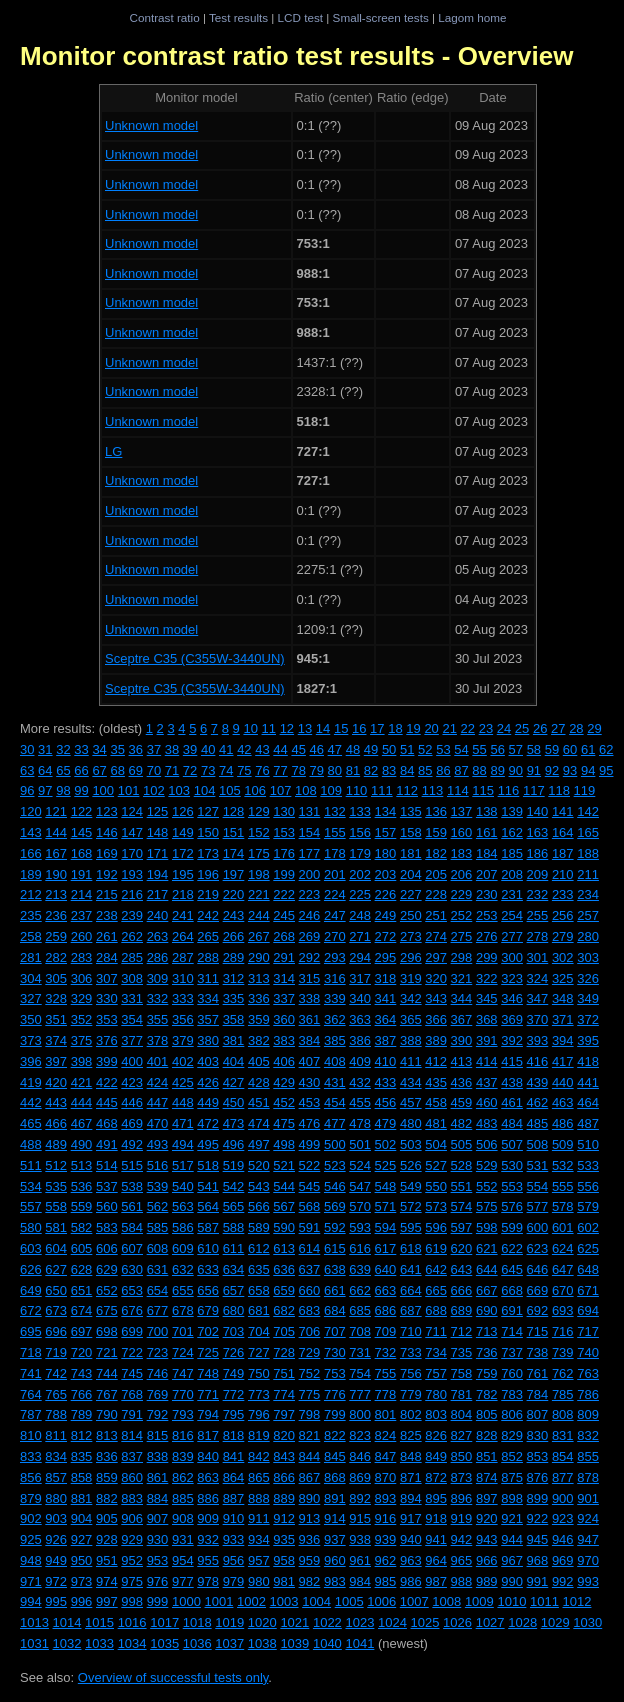  What do you see at coordinates (99, 1643) in the screenshot?
I see `1033` at bounding box center [99, 1643].